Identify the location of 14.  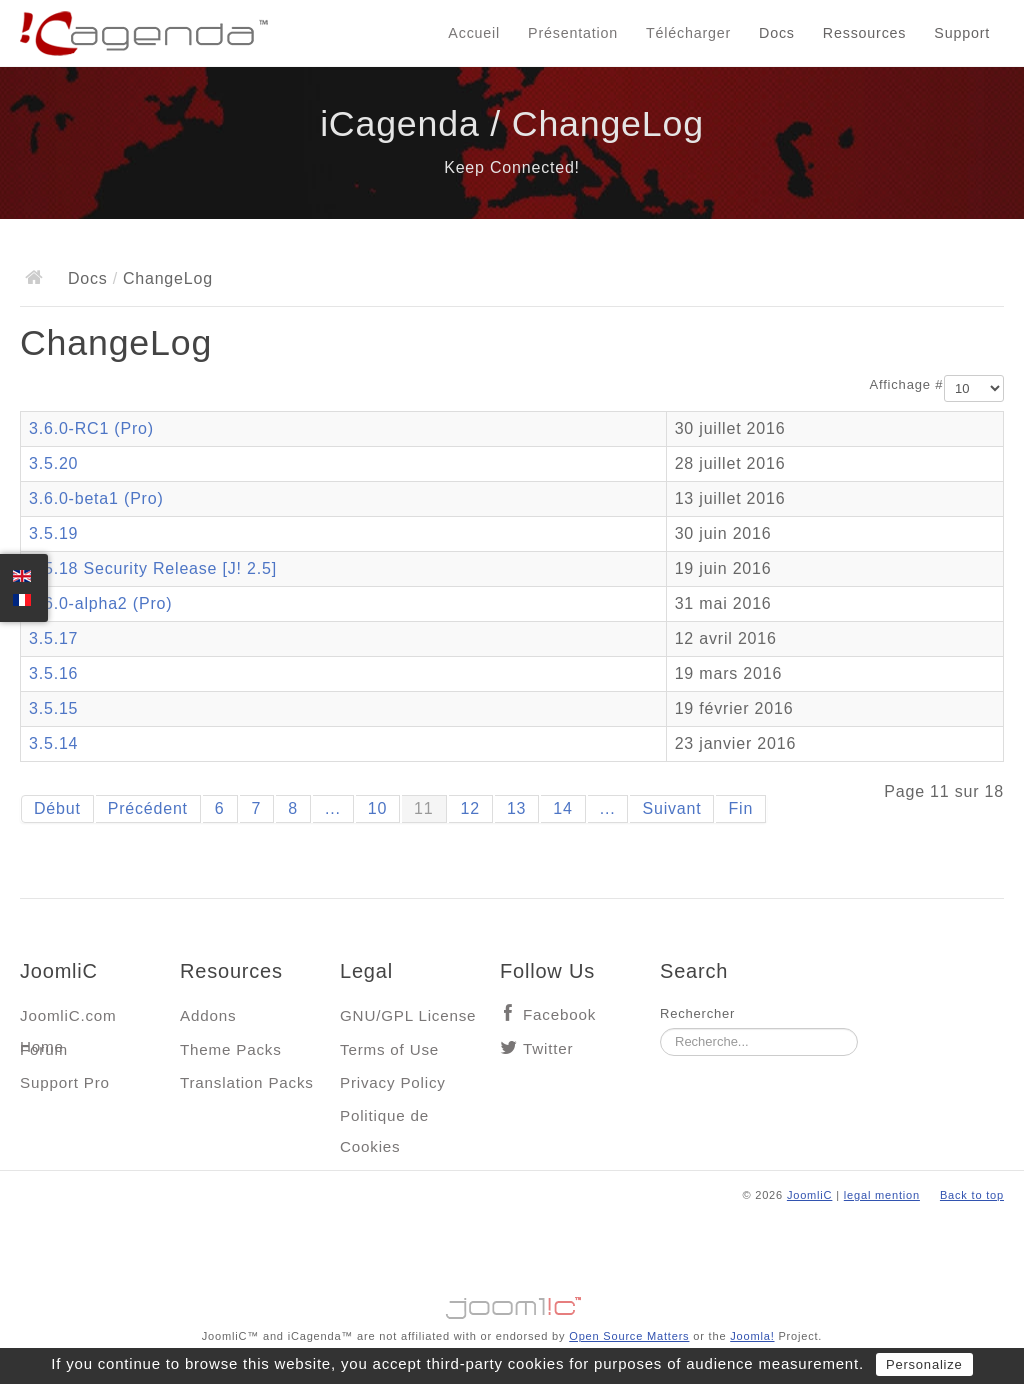
(562, 808).